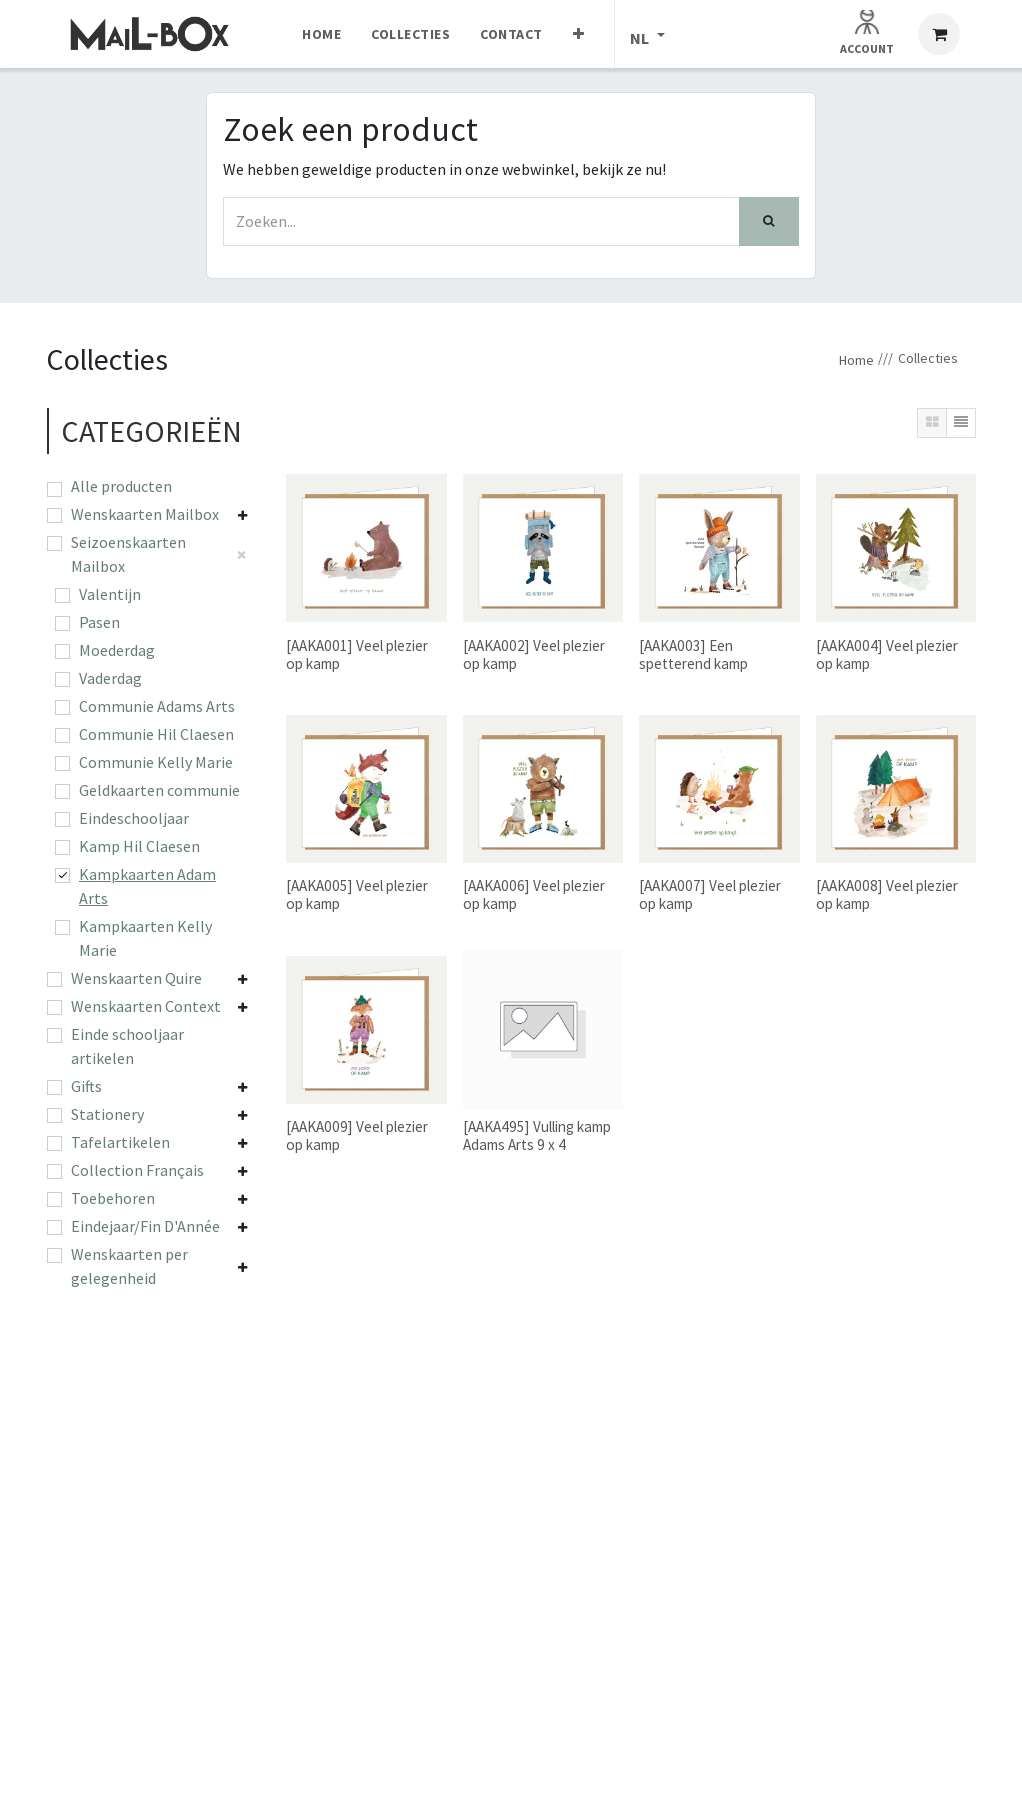 The image size is (1022, 1806). Describe the element at coordinates (137, 1170) in the screenshot. I see `Collection Français` at that location.